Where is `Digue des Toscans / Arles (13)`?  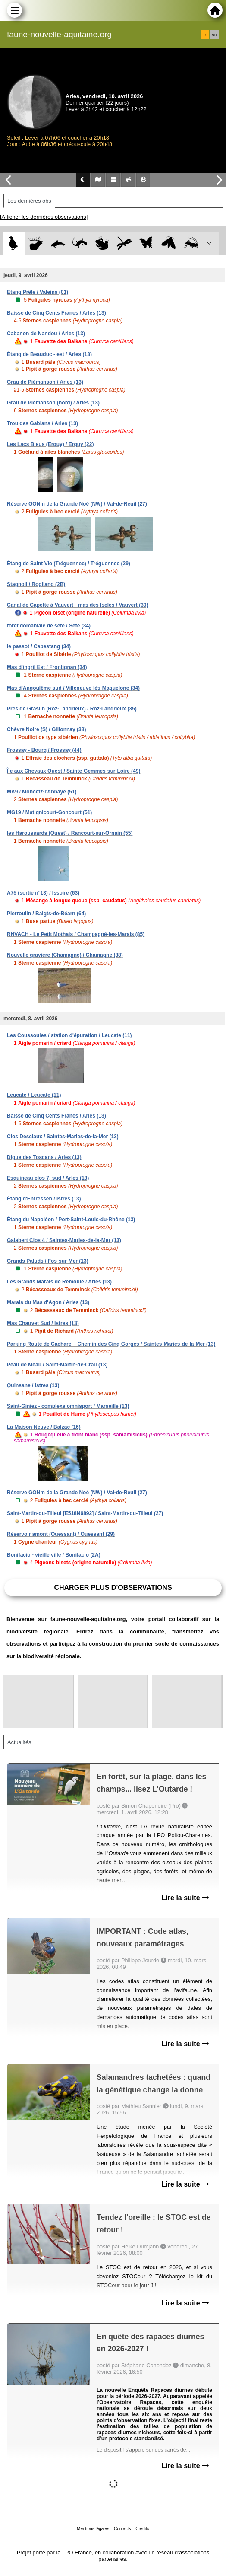
Digue des Toscans / Arles (13) is located at coordinates (44, 1157).